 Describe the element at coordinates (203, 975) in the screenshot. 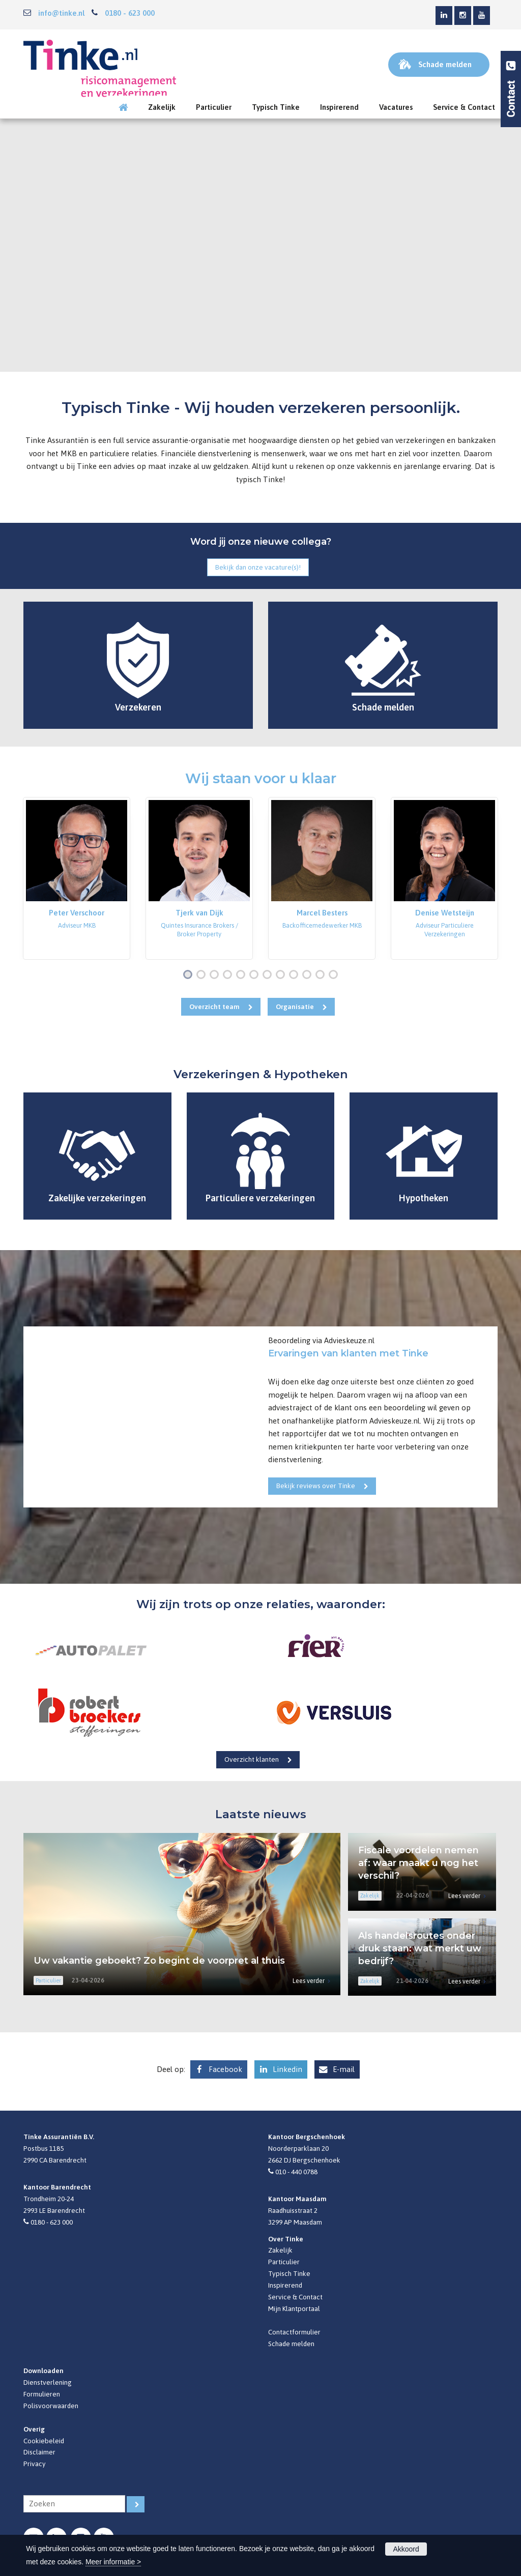

I see `2 [button]` at that location.